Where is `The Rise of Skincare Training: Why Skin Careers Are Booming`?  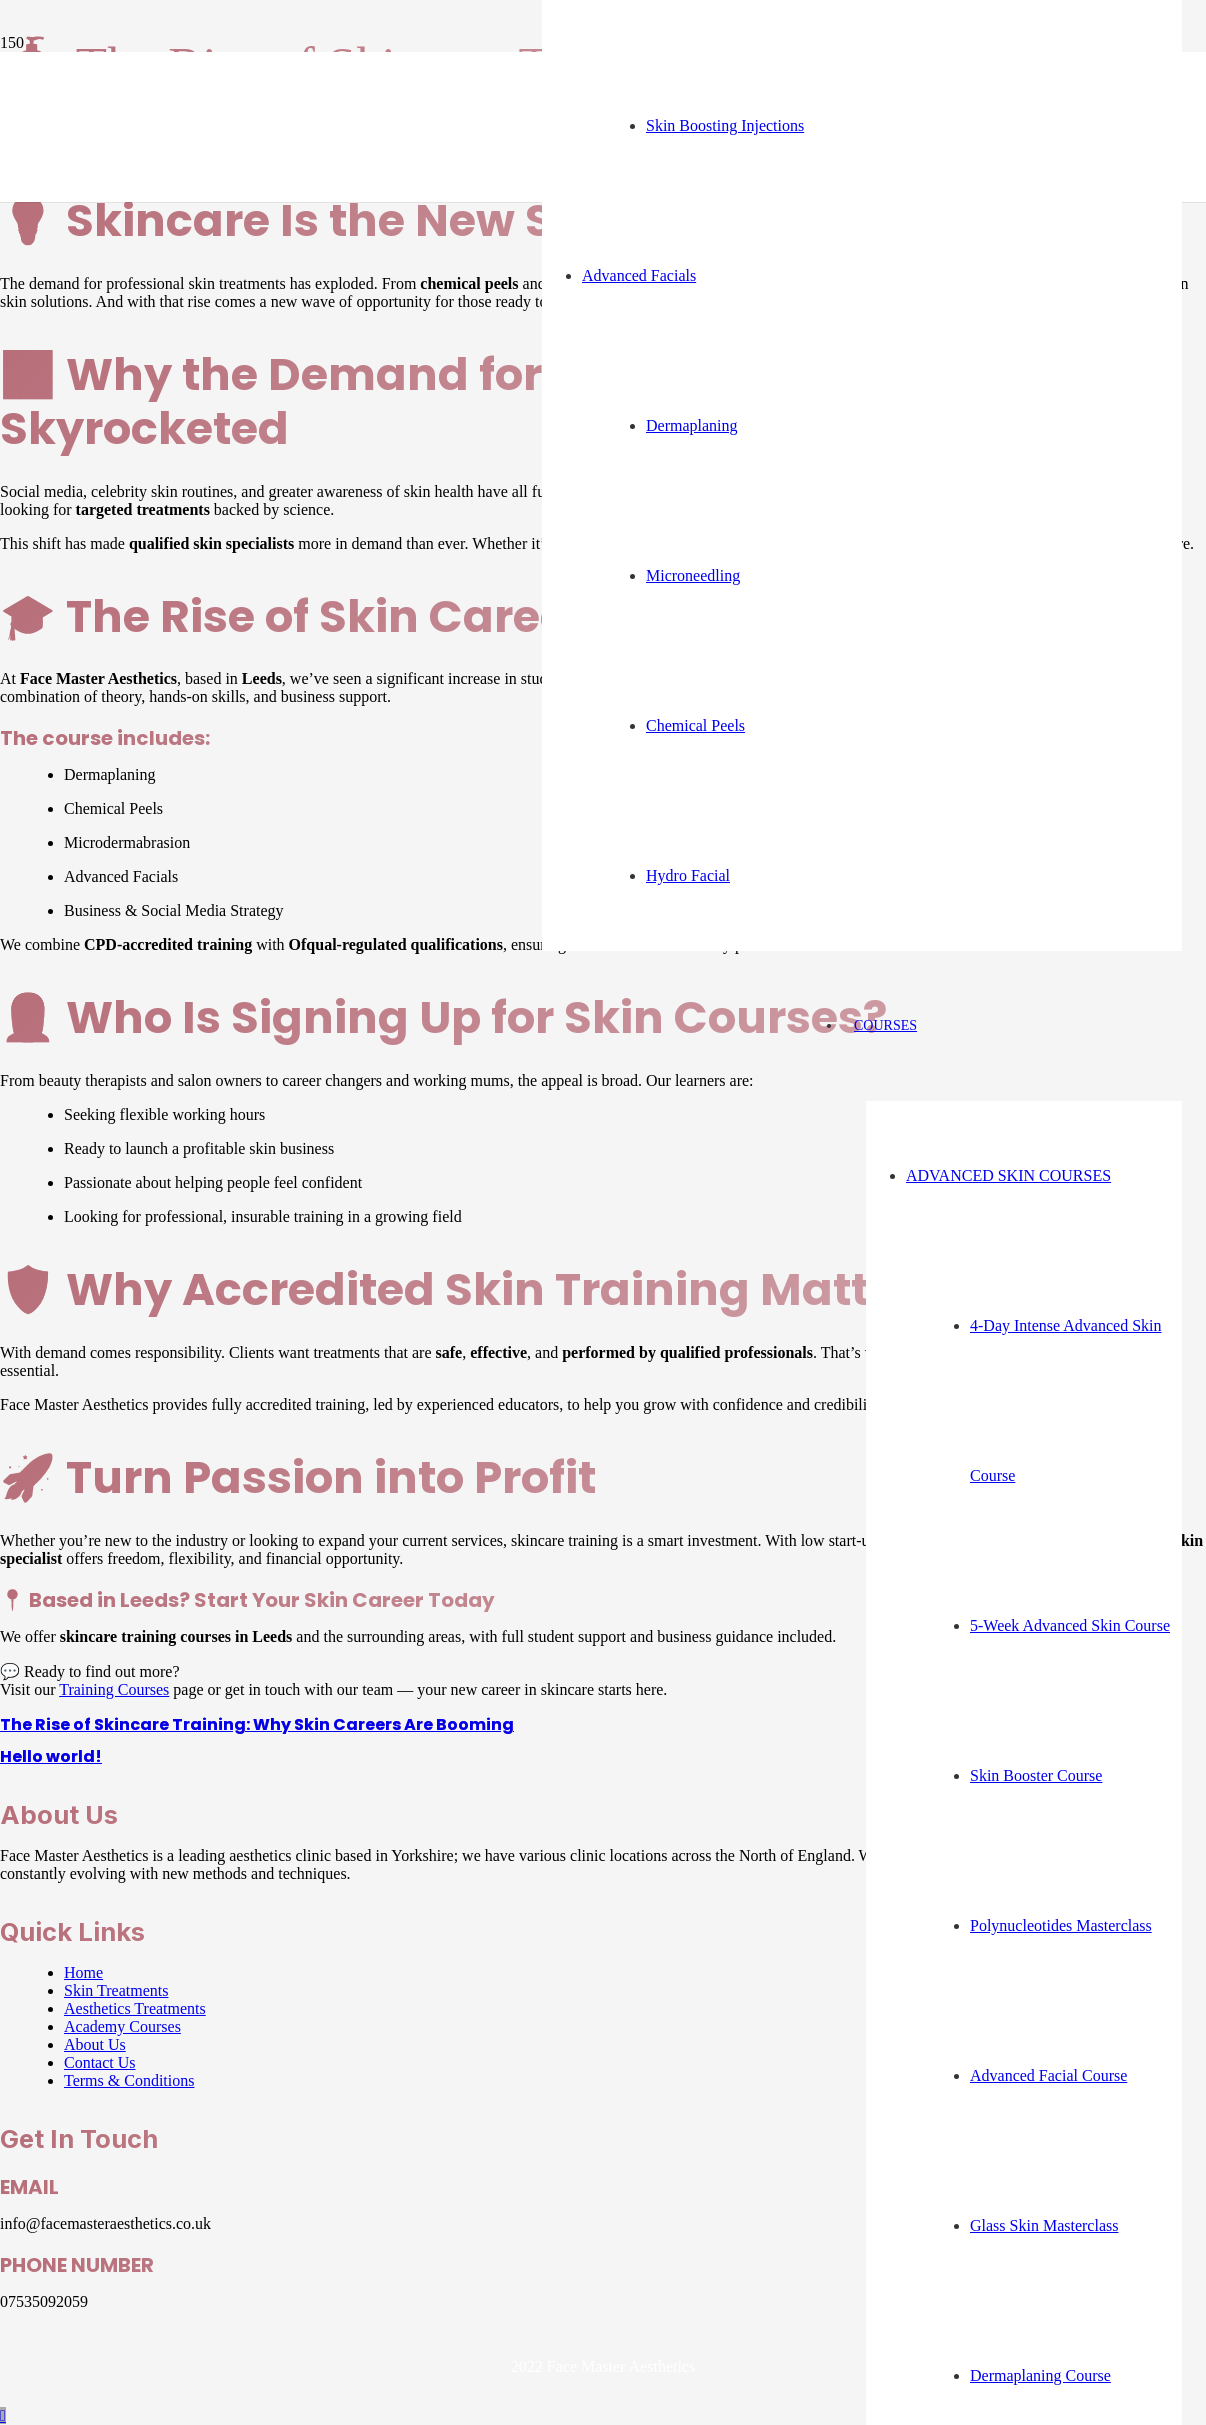
The Rise of Skincare Training: Why Skin Careers Are Booming is located at coordinates (257, 1724).